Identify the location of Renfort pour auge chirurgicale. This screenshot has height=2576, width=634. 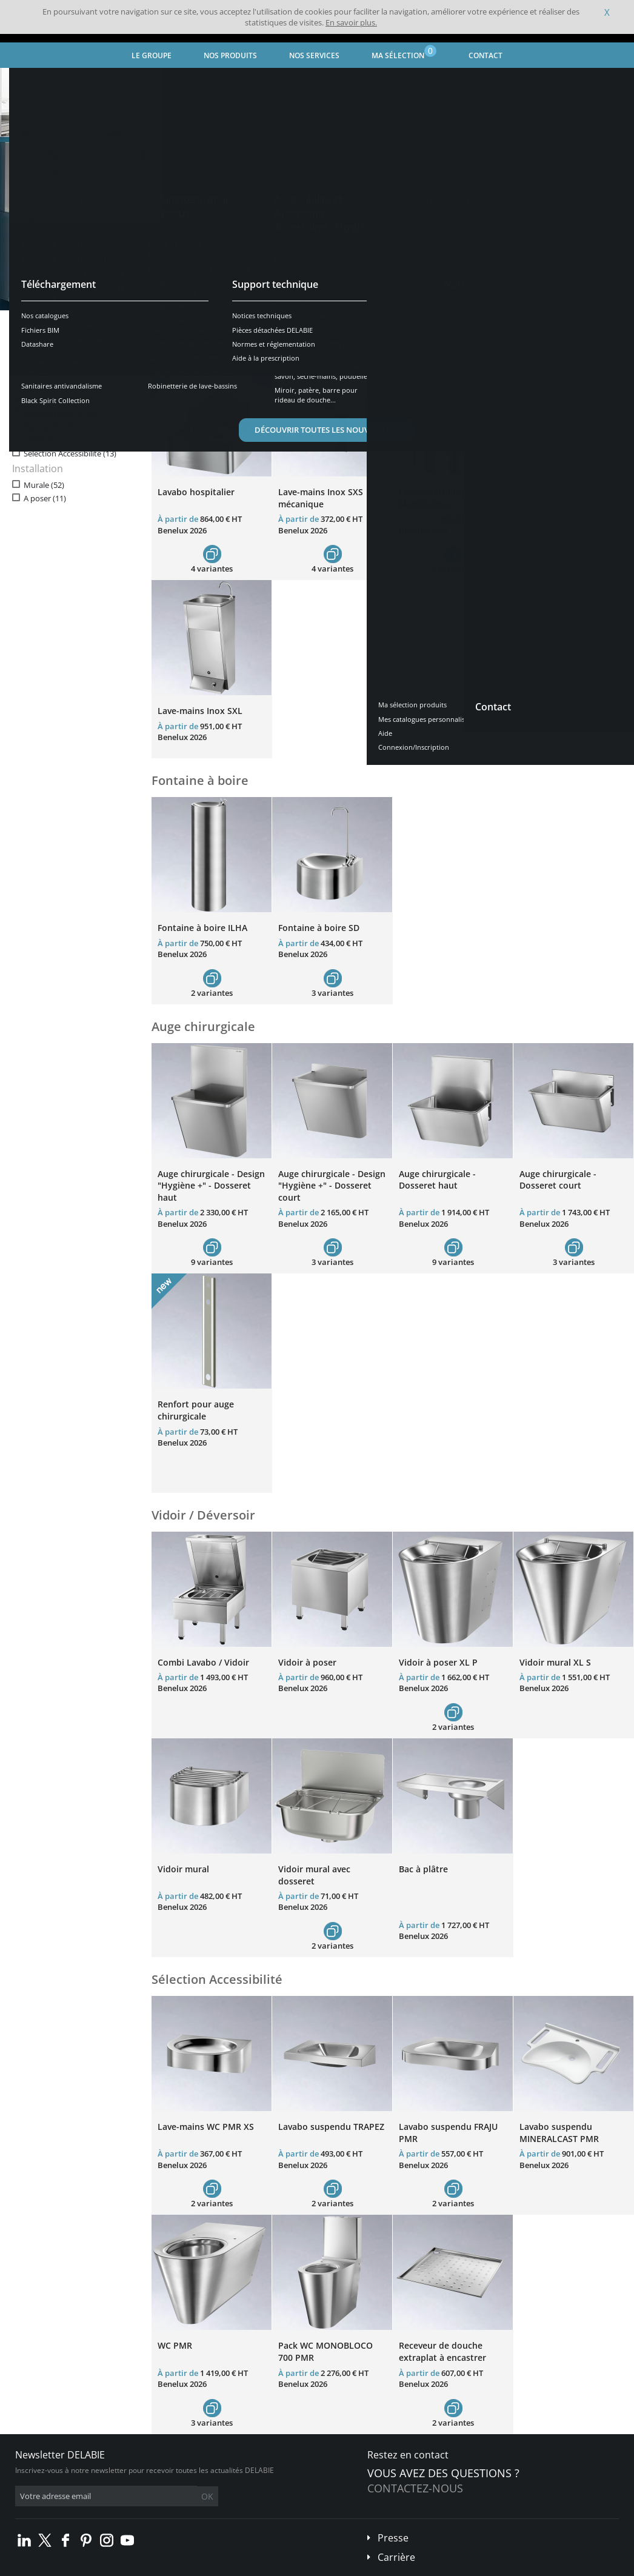
(196, 1410).